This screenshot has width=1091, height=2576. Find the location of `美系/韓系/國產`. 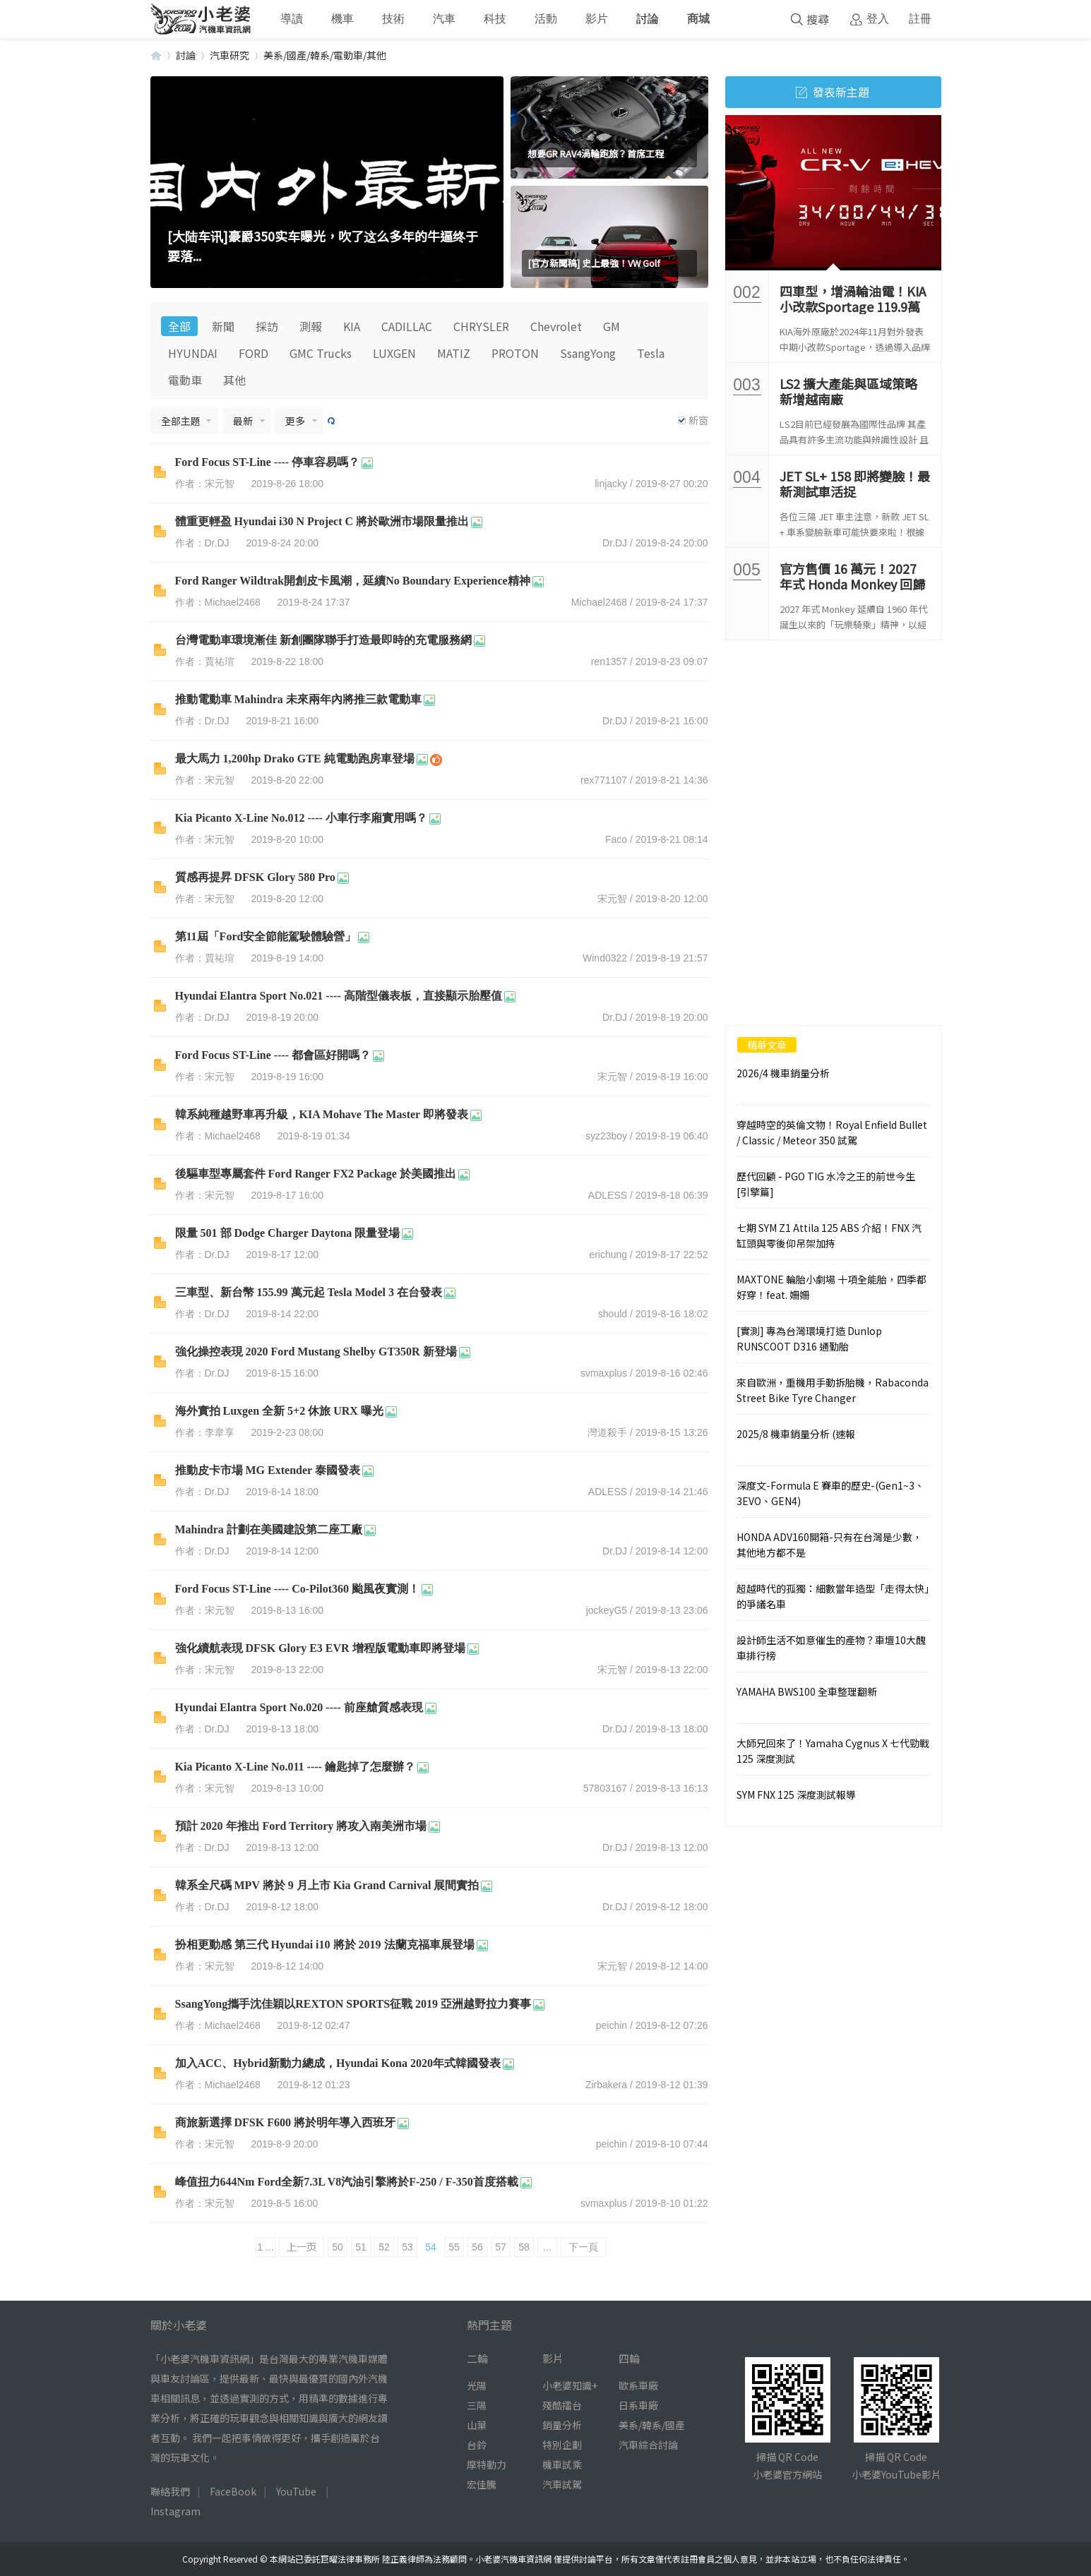

美系/韓系/國產 is located at coordinates (652, 2425).